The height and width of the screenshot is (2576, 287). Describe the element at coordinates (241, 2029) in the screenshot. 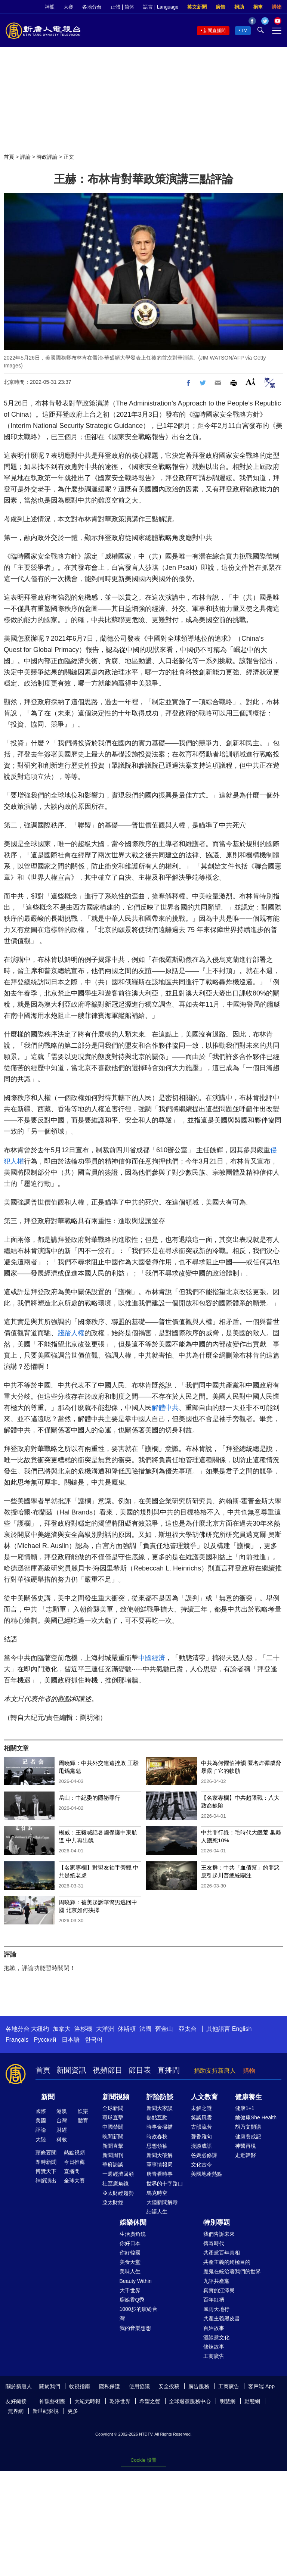

I see `English` at that location.